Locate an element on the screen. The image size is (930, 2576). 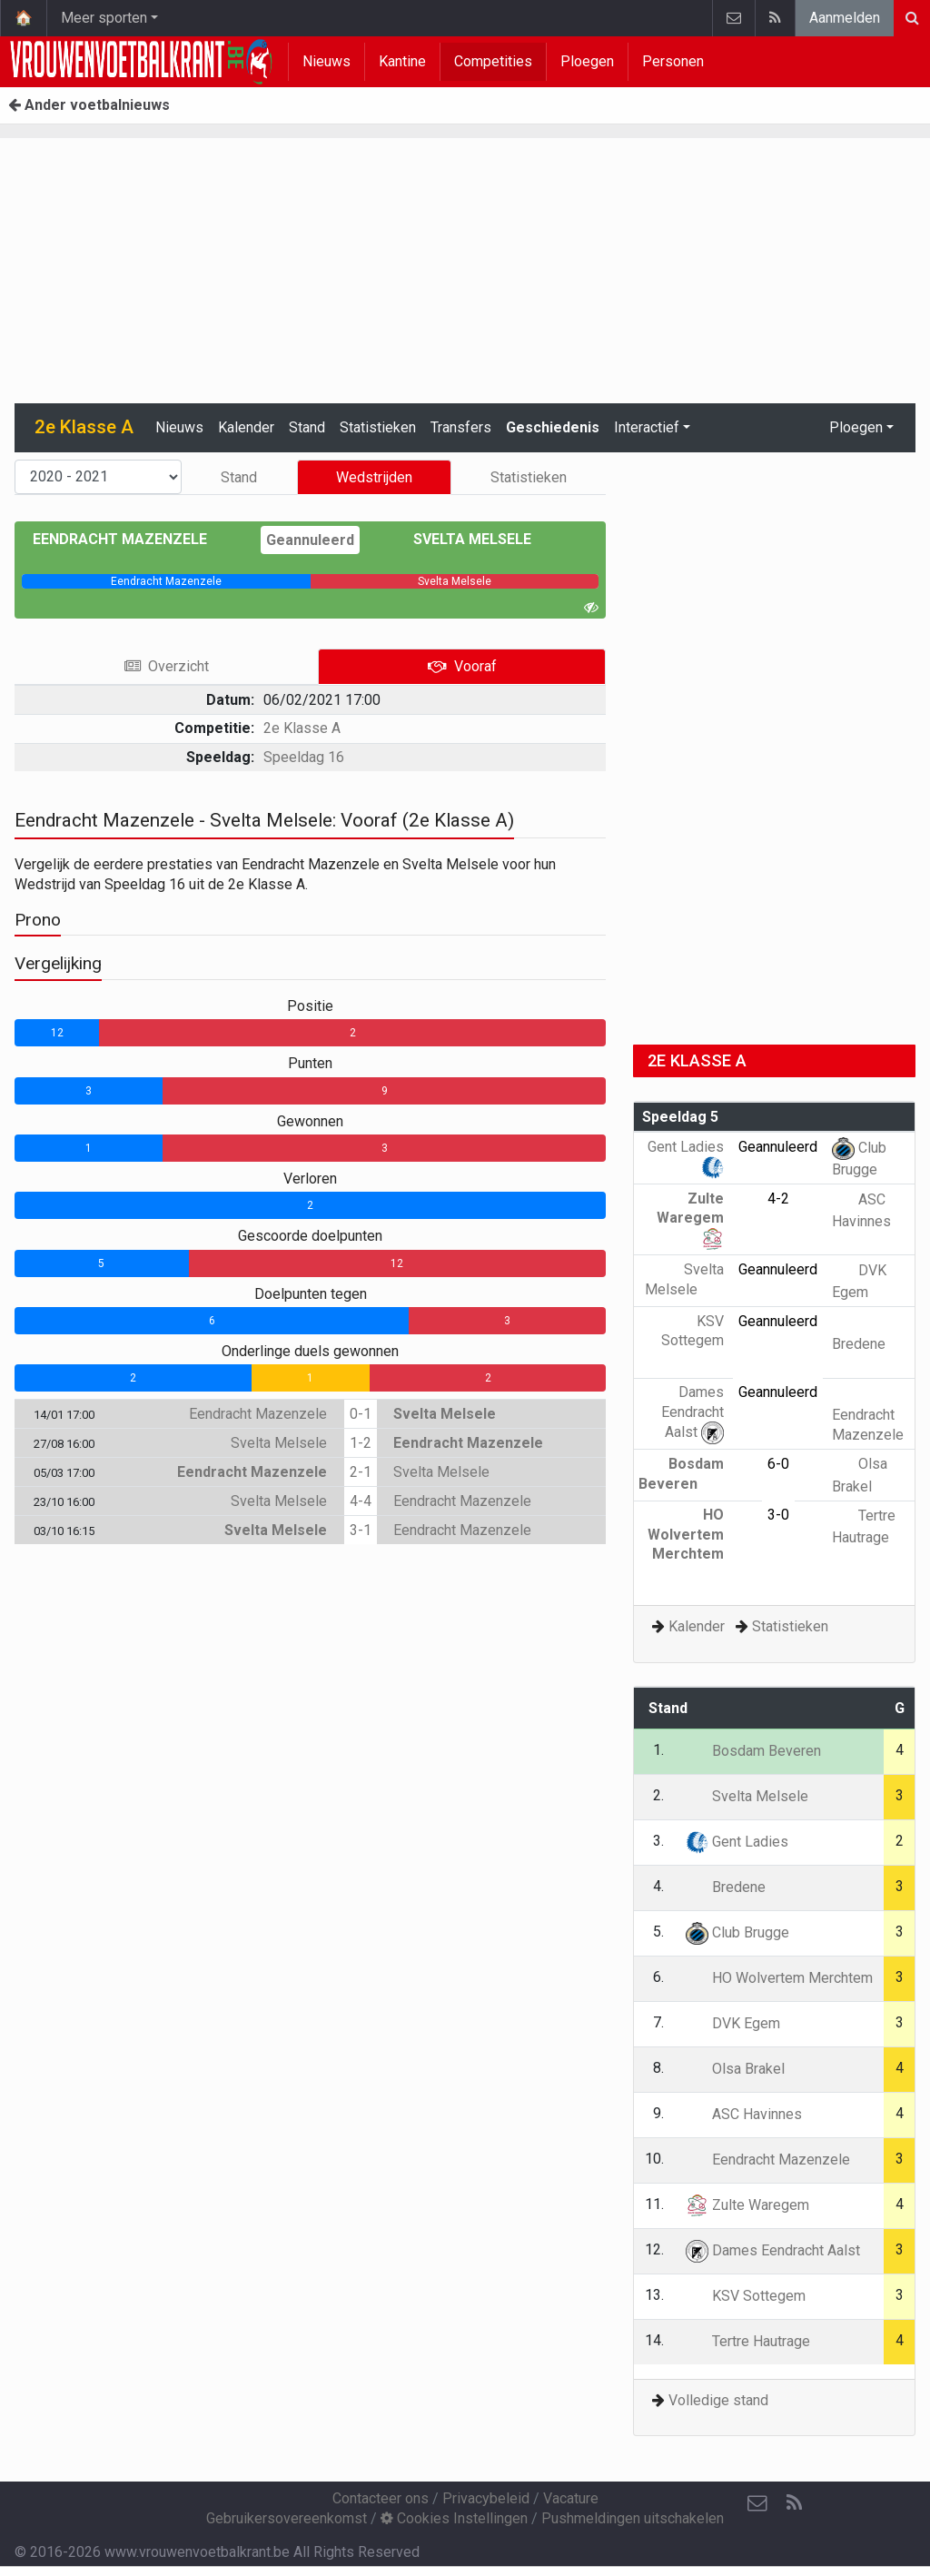
Geannuleerd is located at coordinates (310, 540).